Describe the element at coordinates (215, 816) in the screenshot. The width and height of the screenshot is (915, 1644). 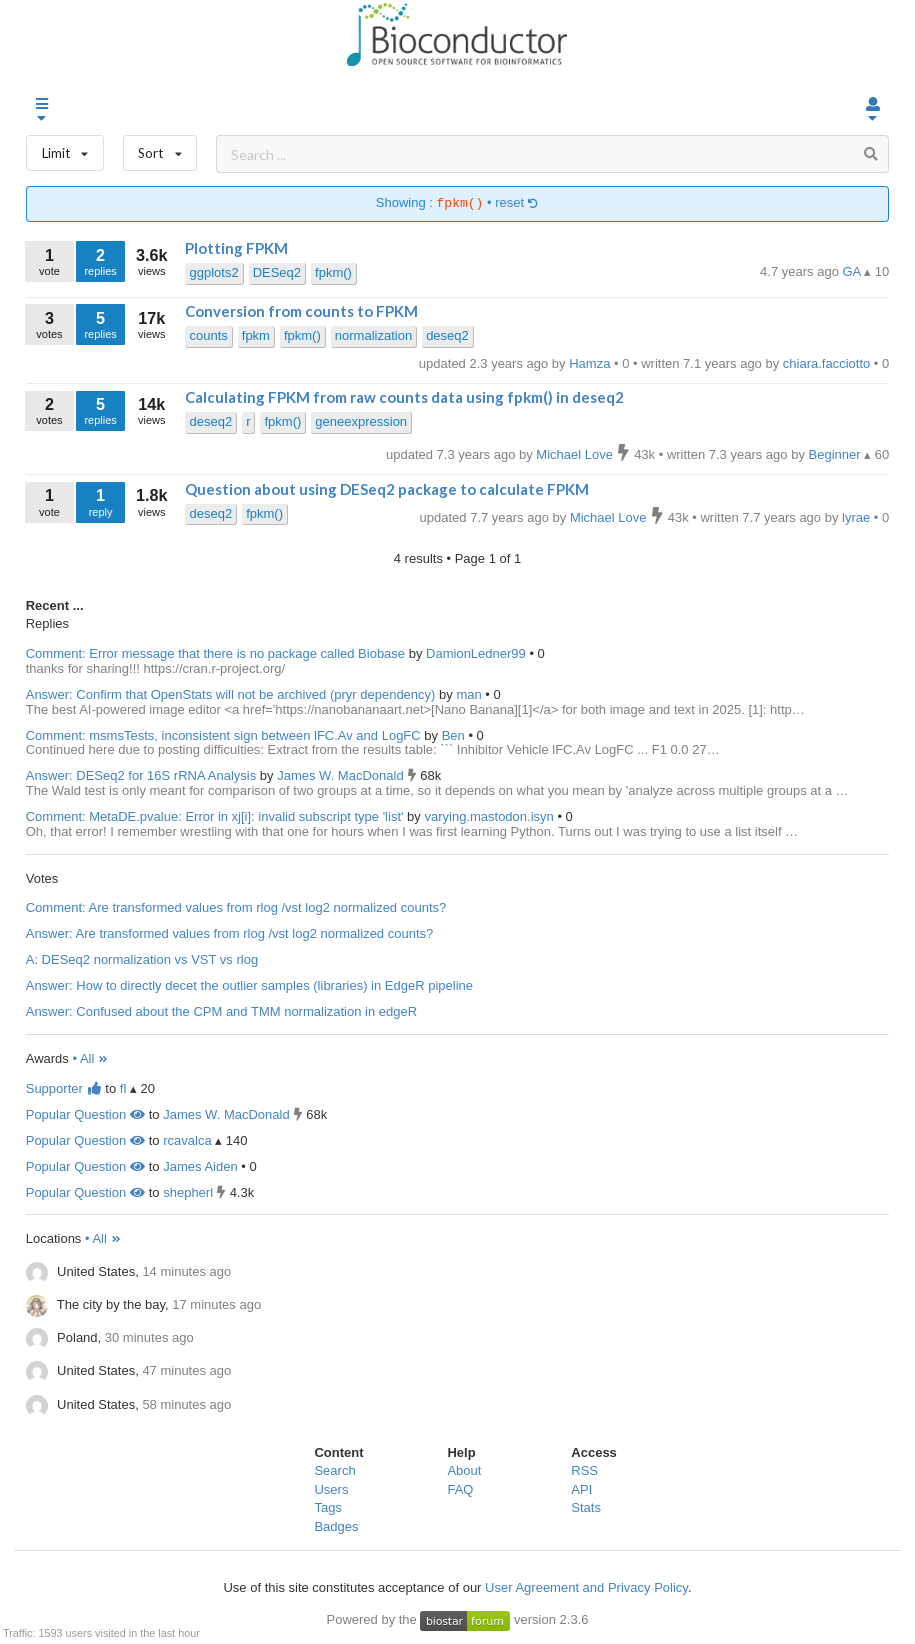
I see `Comment: MetaDE.pvalue: Error in xj[i]: invalid subscript type 'list'` at that location.